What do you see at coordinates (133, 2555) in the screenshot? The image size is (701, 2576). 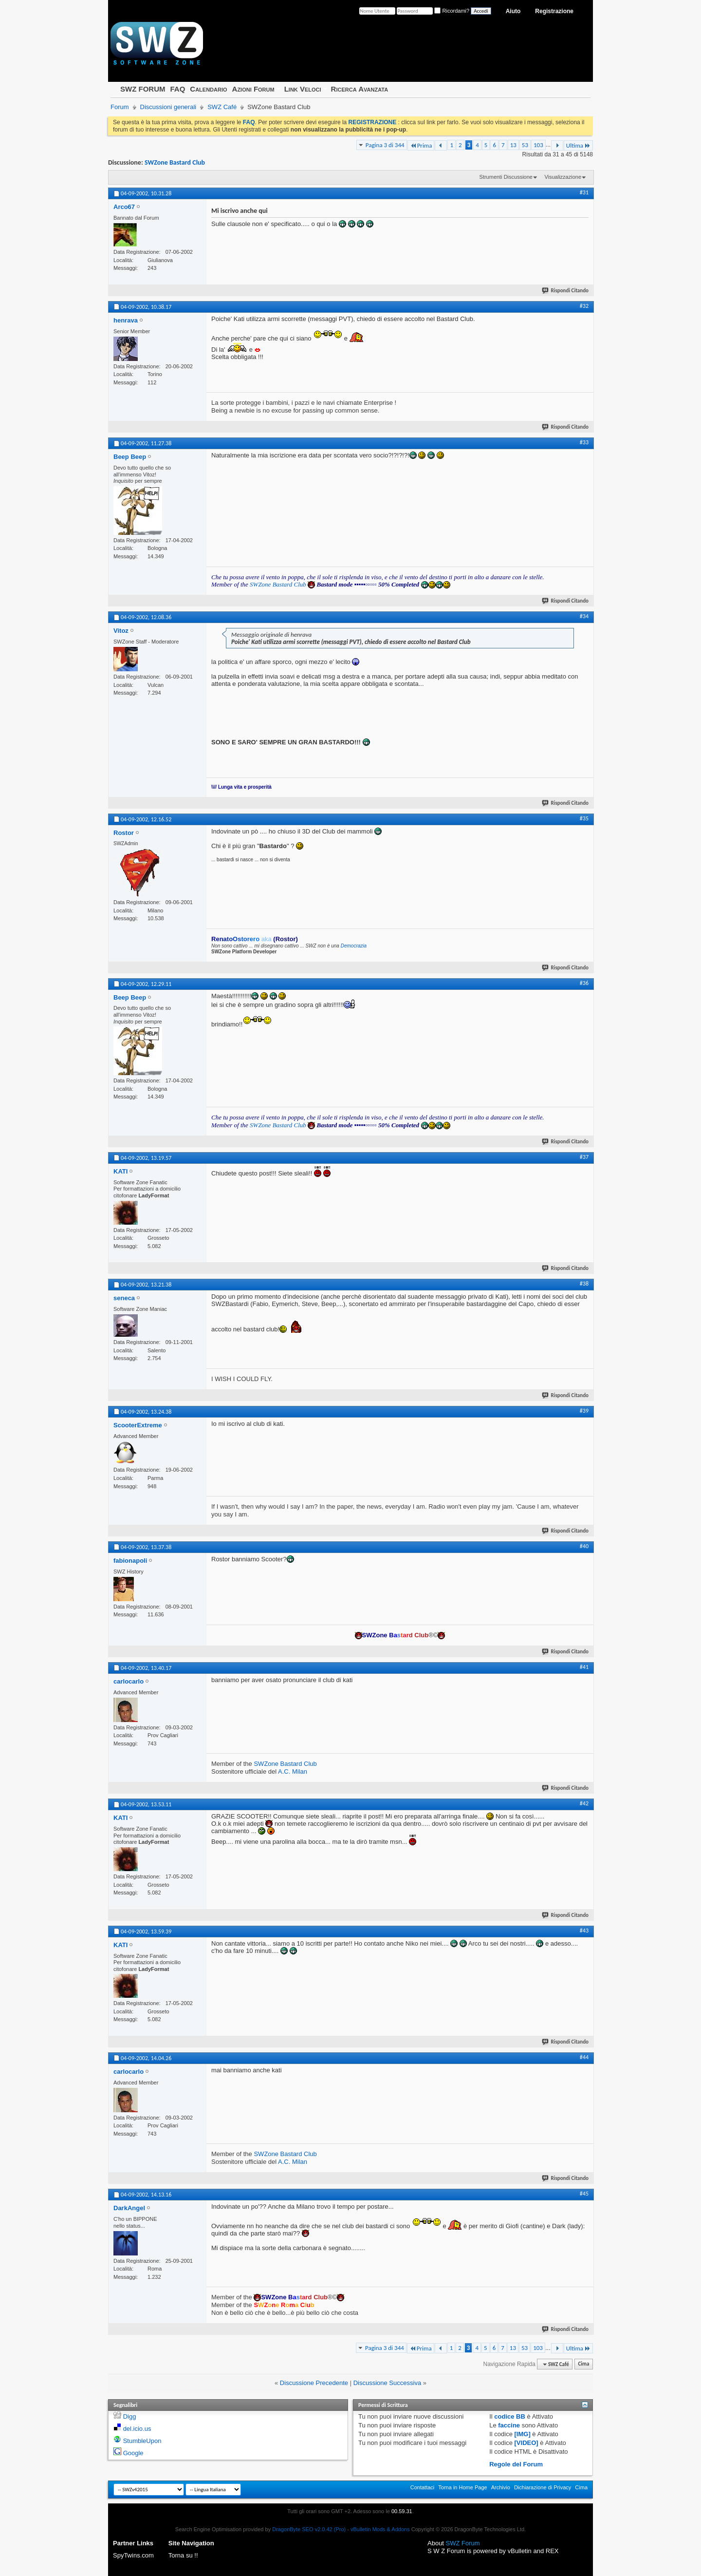 I see `SpyTwins.com` at bounding box center [133, 2555].